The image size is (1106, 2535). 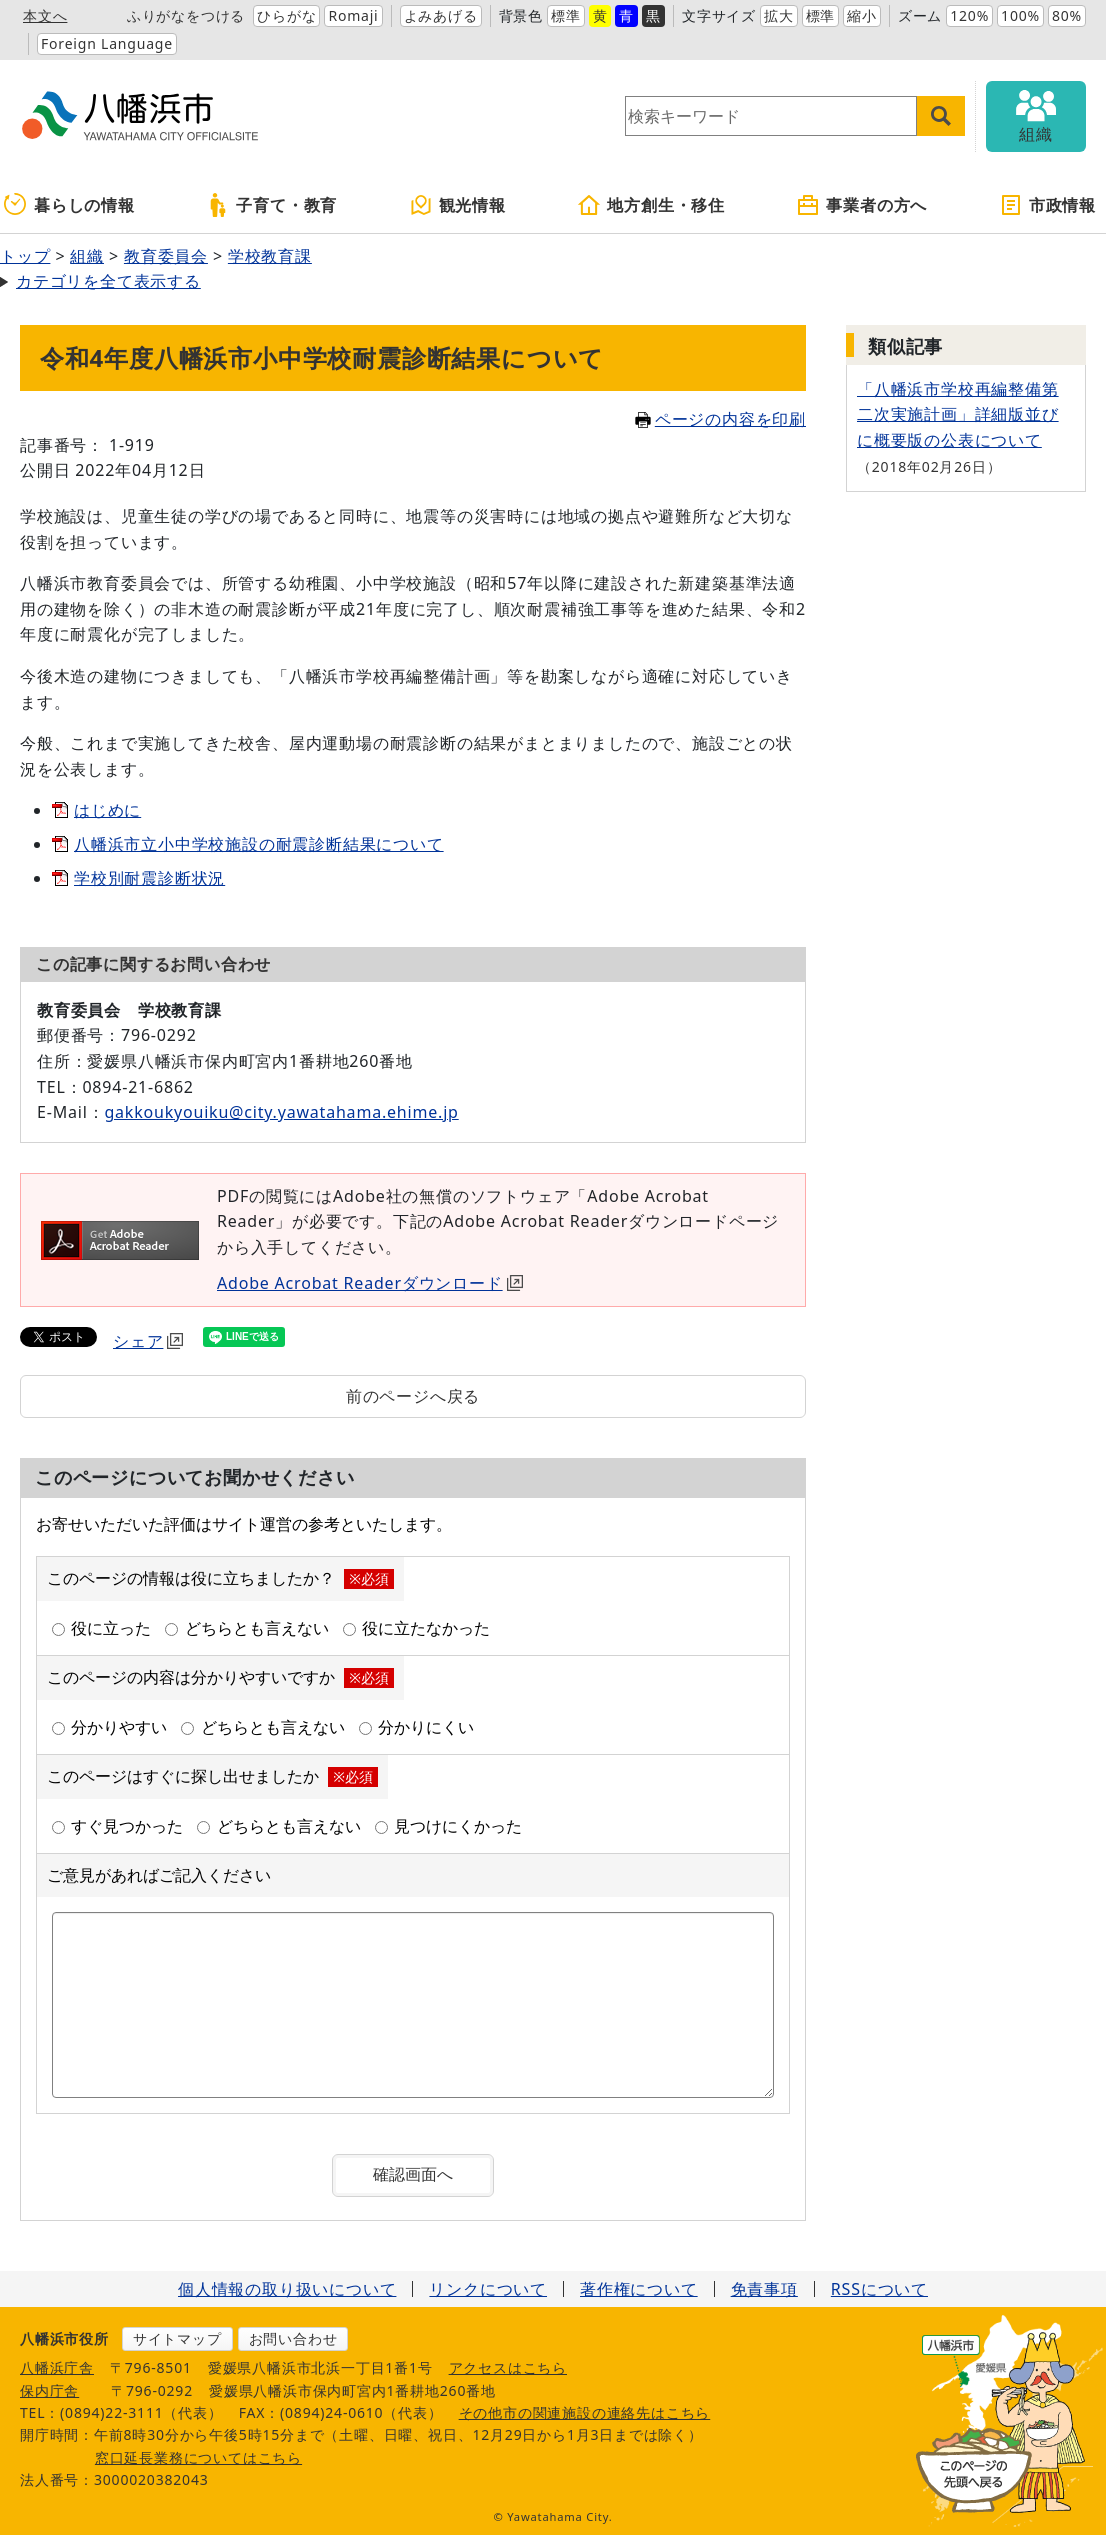 What do you see at coordinates (177, 2338) in the screenshot?
I see `サイトマップ` at bounding box center [177, 2338].